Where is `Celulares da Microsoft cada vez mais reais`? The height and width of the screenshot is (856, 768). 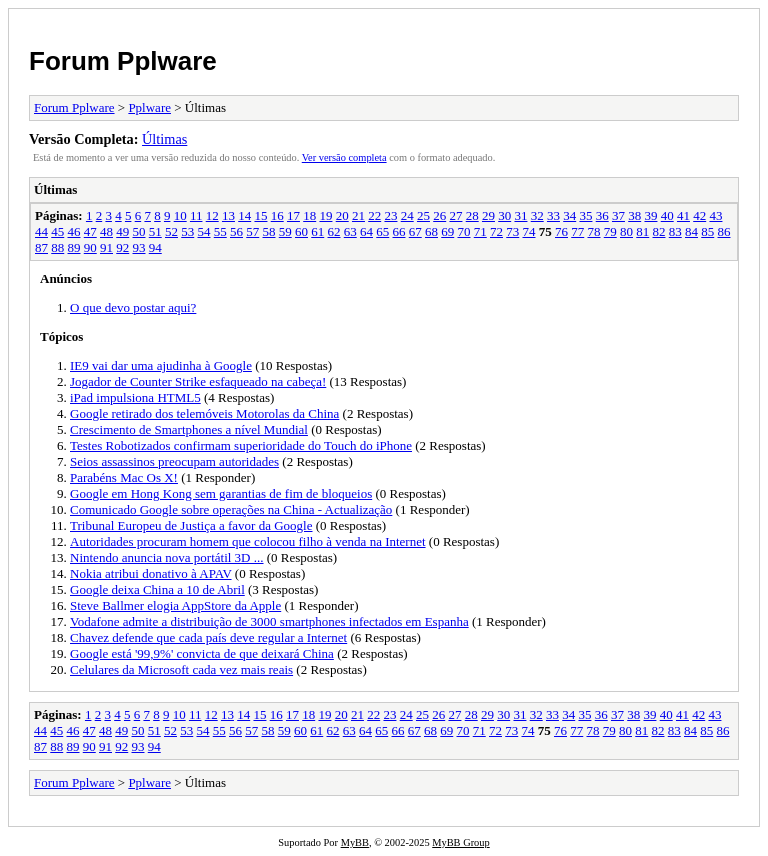 Celulares da Microsoft cada vez mais reais is located at coordinates (181, 669).